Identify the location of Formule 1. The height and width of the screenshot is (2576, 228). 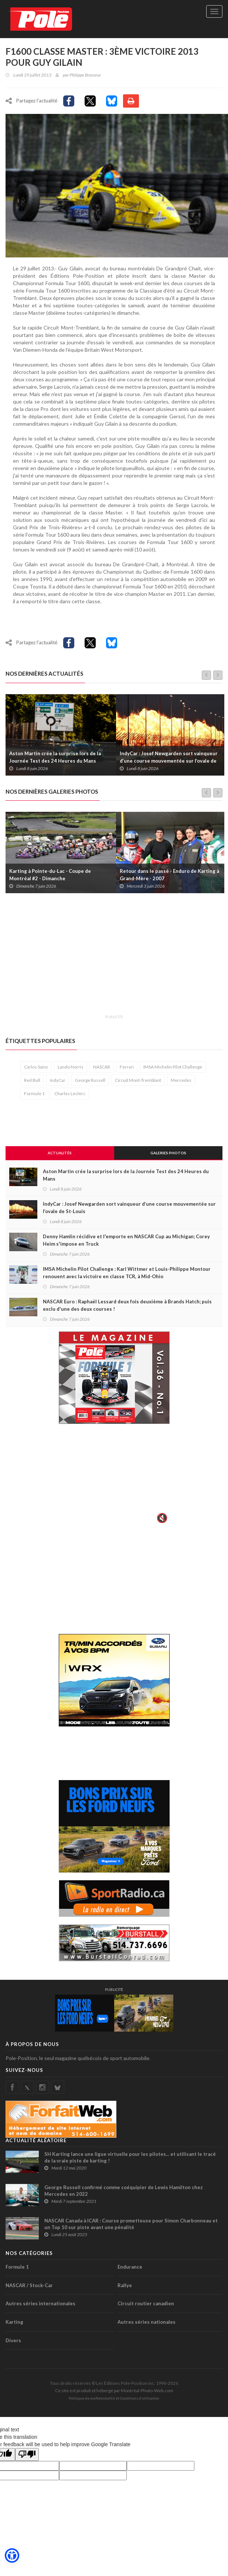
(34, 1095).